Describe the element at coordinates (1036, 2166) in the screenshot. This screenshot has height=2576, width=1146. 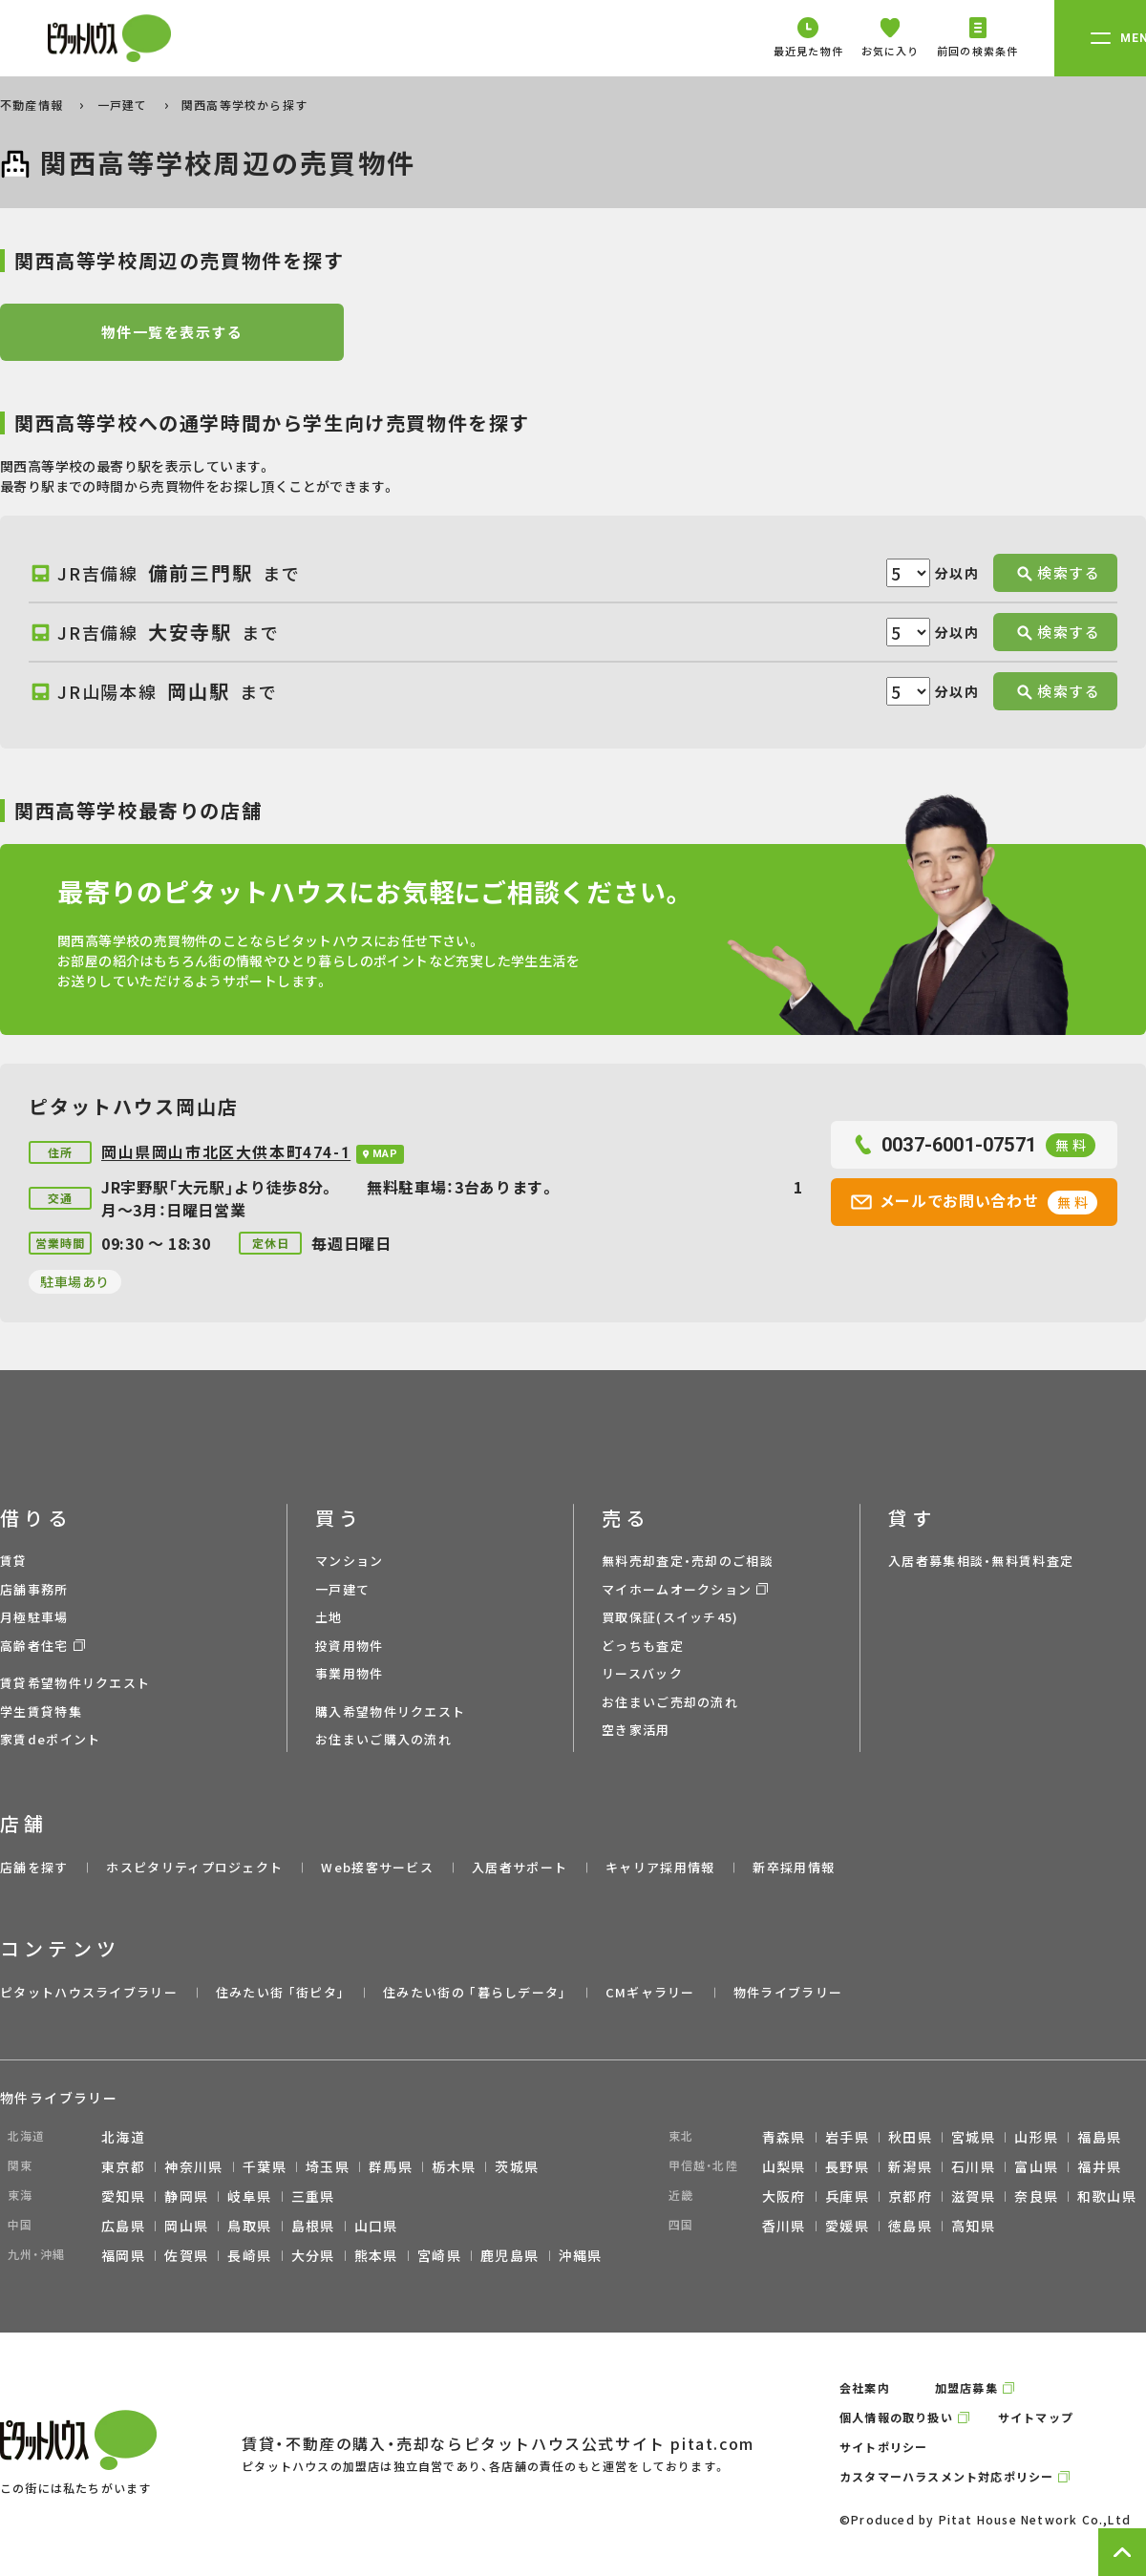
I see `富山県` at that location.